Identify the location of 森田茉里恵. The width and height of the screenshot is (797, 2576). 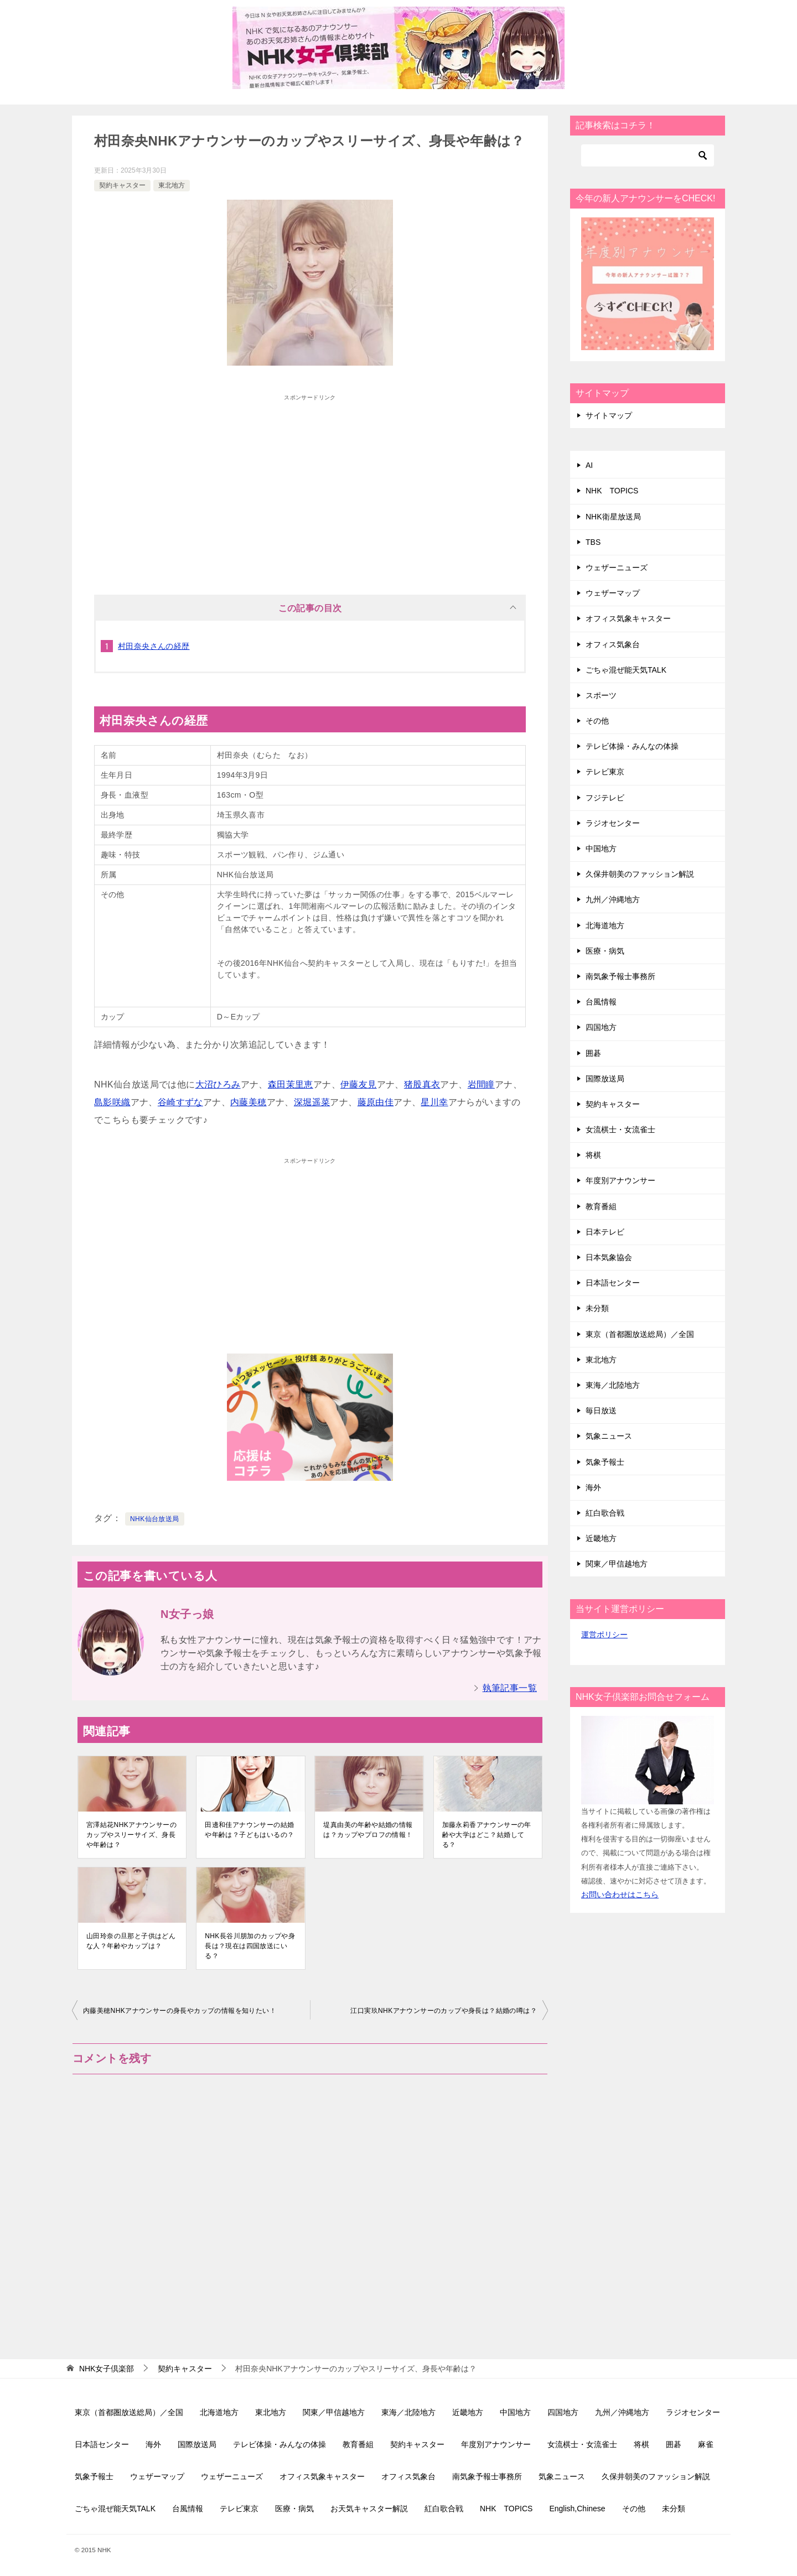
(290, 1084).